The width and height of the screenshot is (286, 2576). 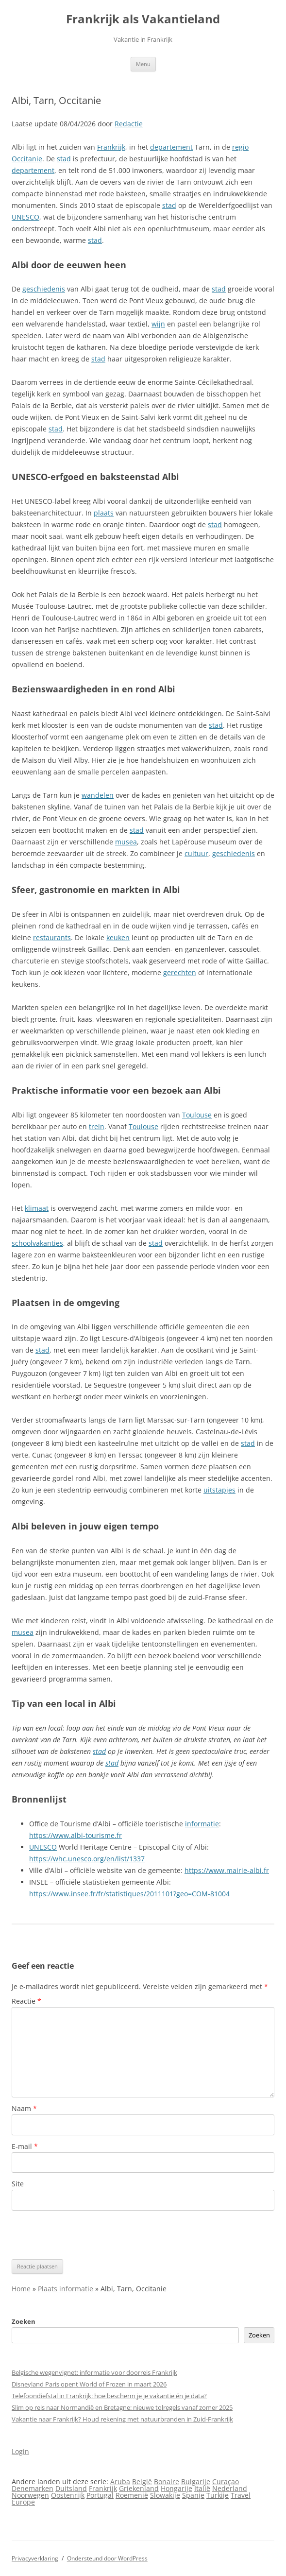 I want to click on Bulgarije, so click(x=195, y=2481).